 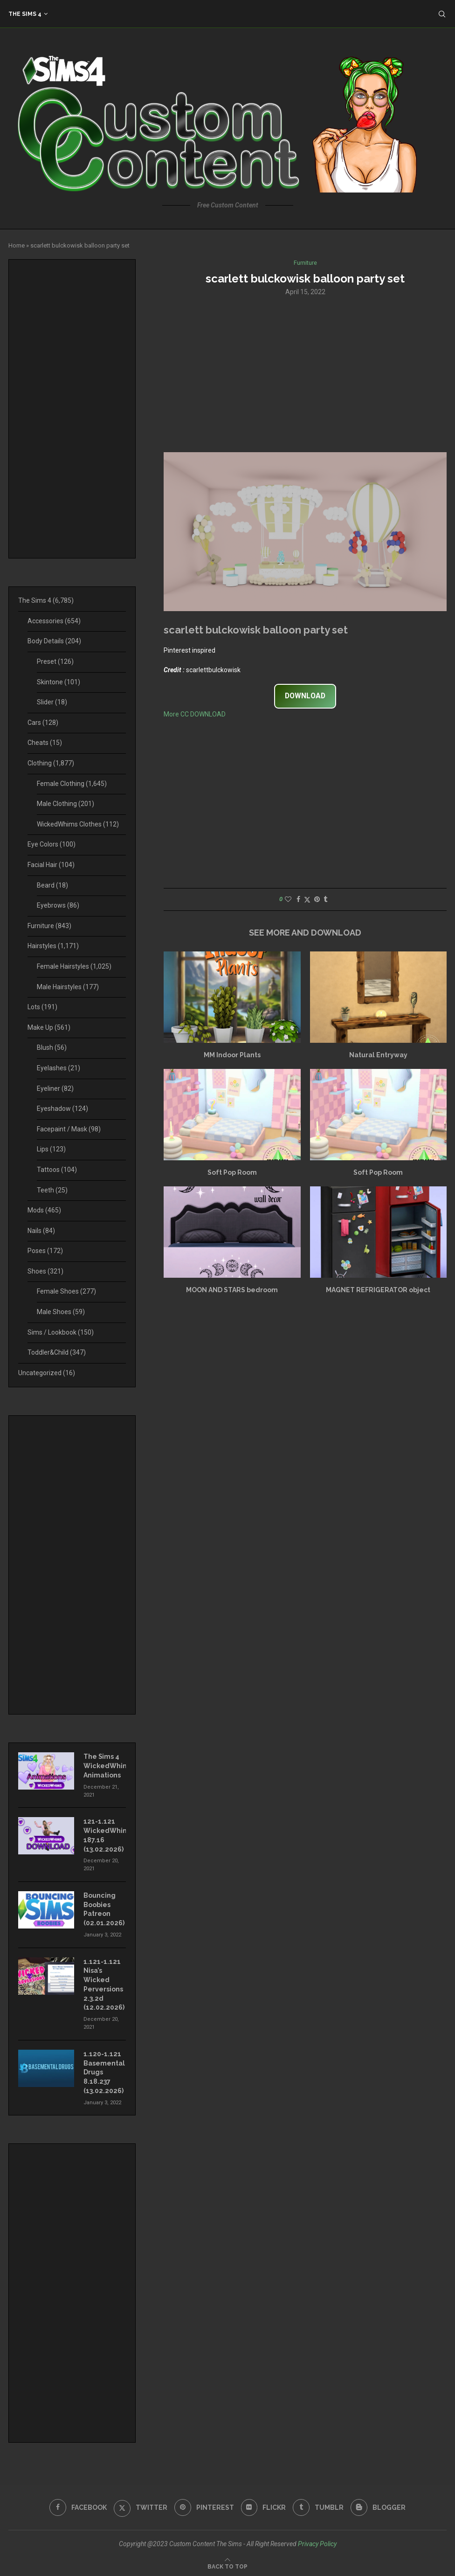 I want to click on Cars, so click(x=43, y=722).